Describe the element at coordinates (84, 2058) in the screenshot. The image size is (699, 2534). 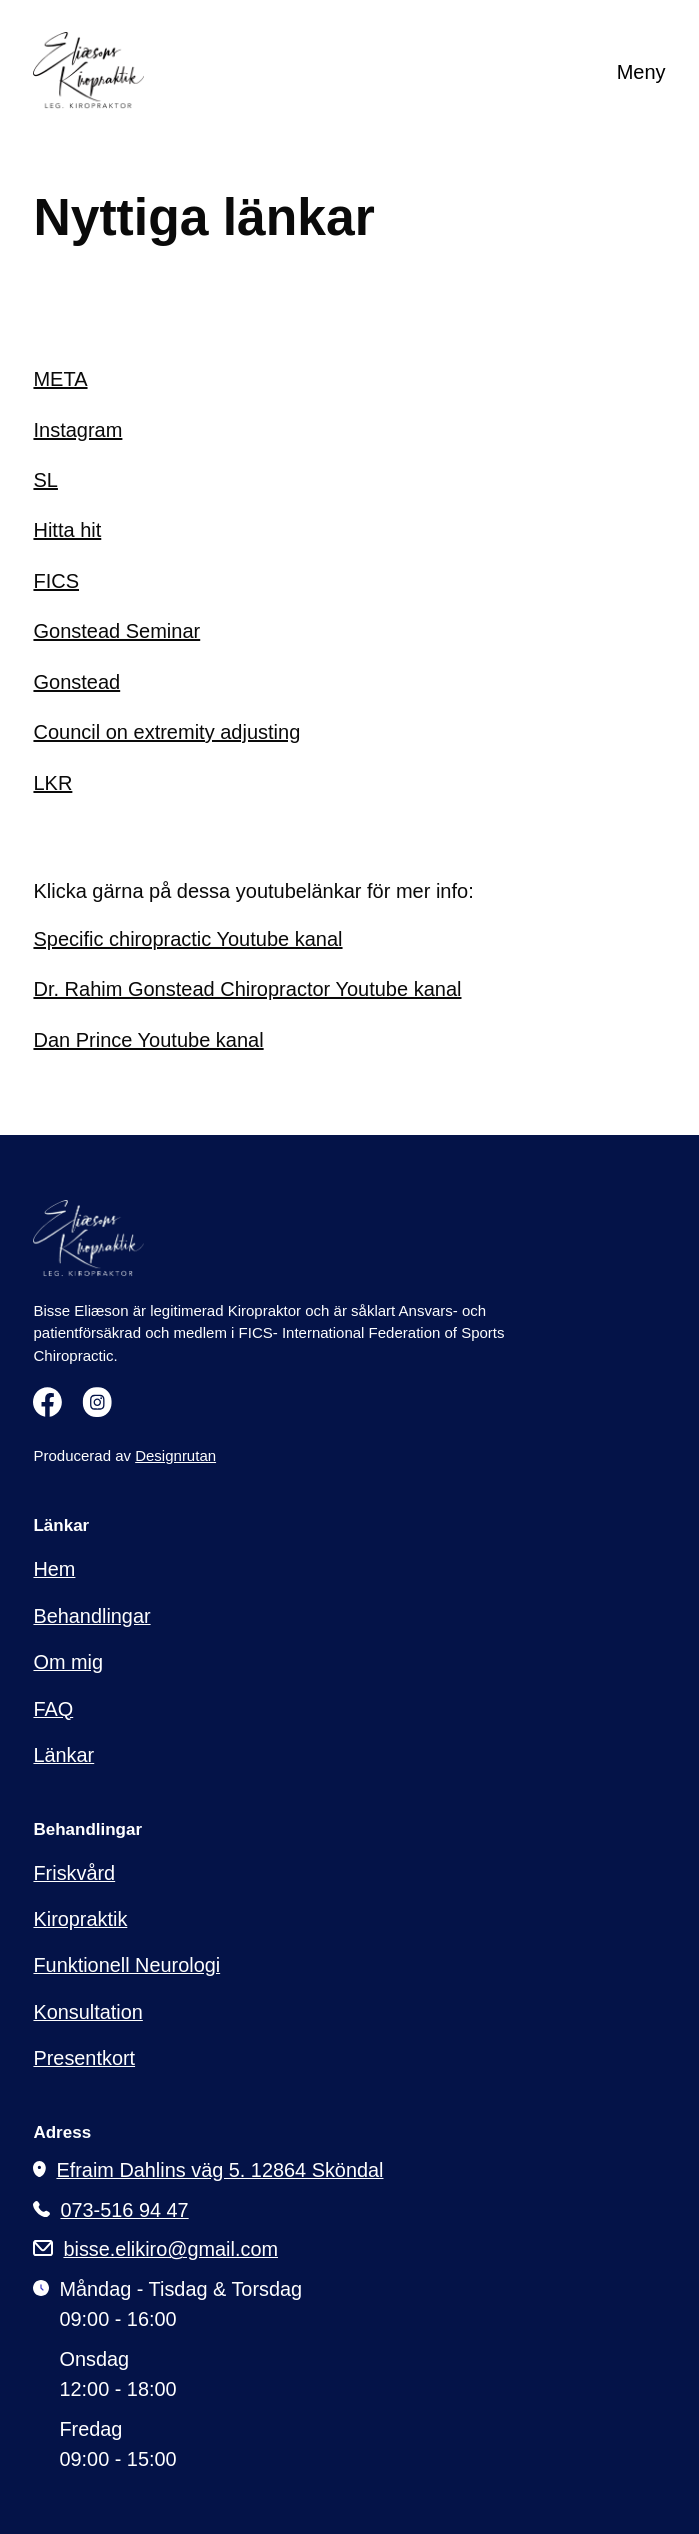
I see `Presentkort` at that location.